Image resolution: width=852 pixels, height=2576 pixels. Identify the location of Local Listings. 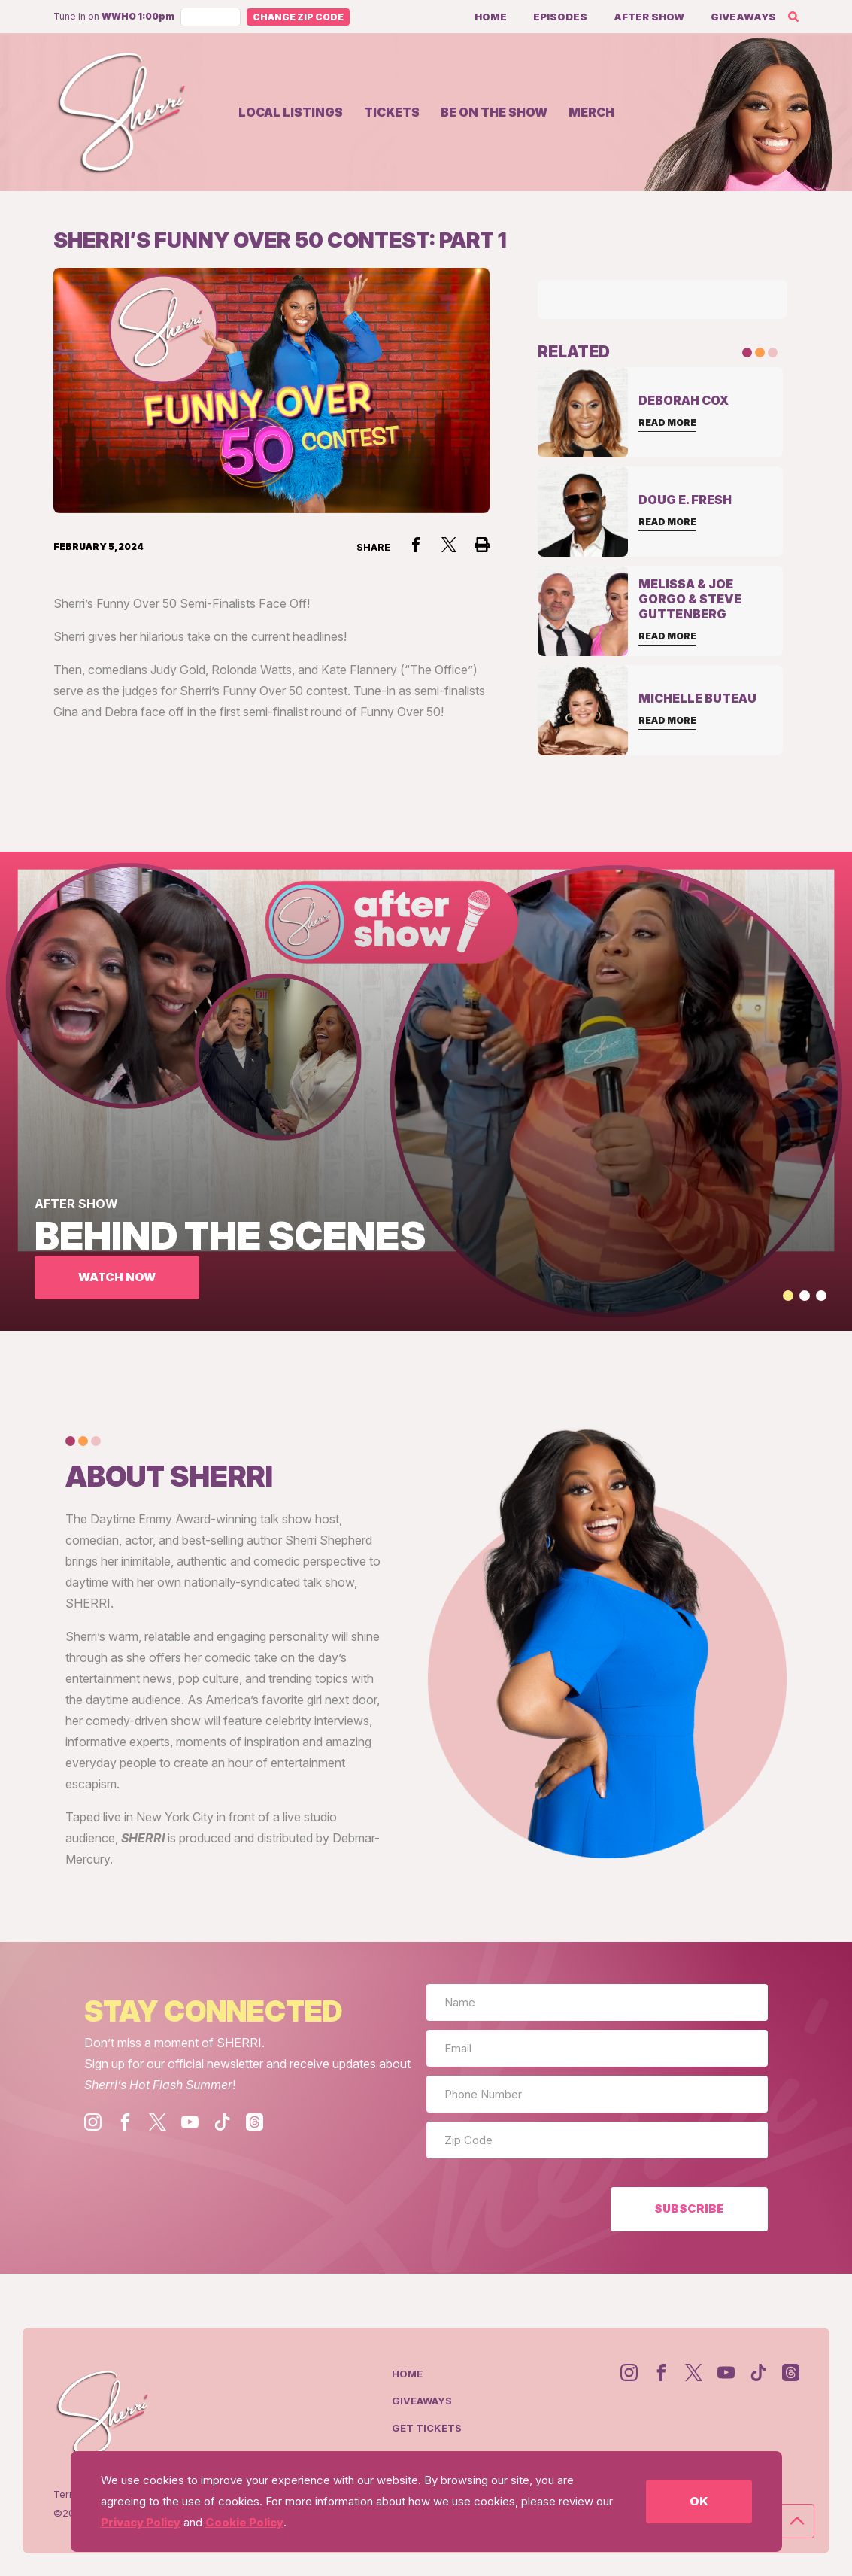
(290, 112).